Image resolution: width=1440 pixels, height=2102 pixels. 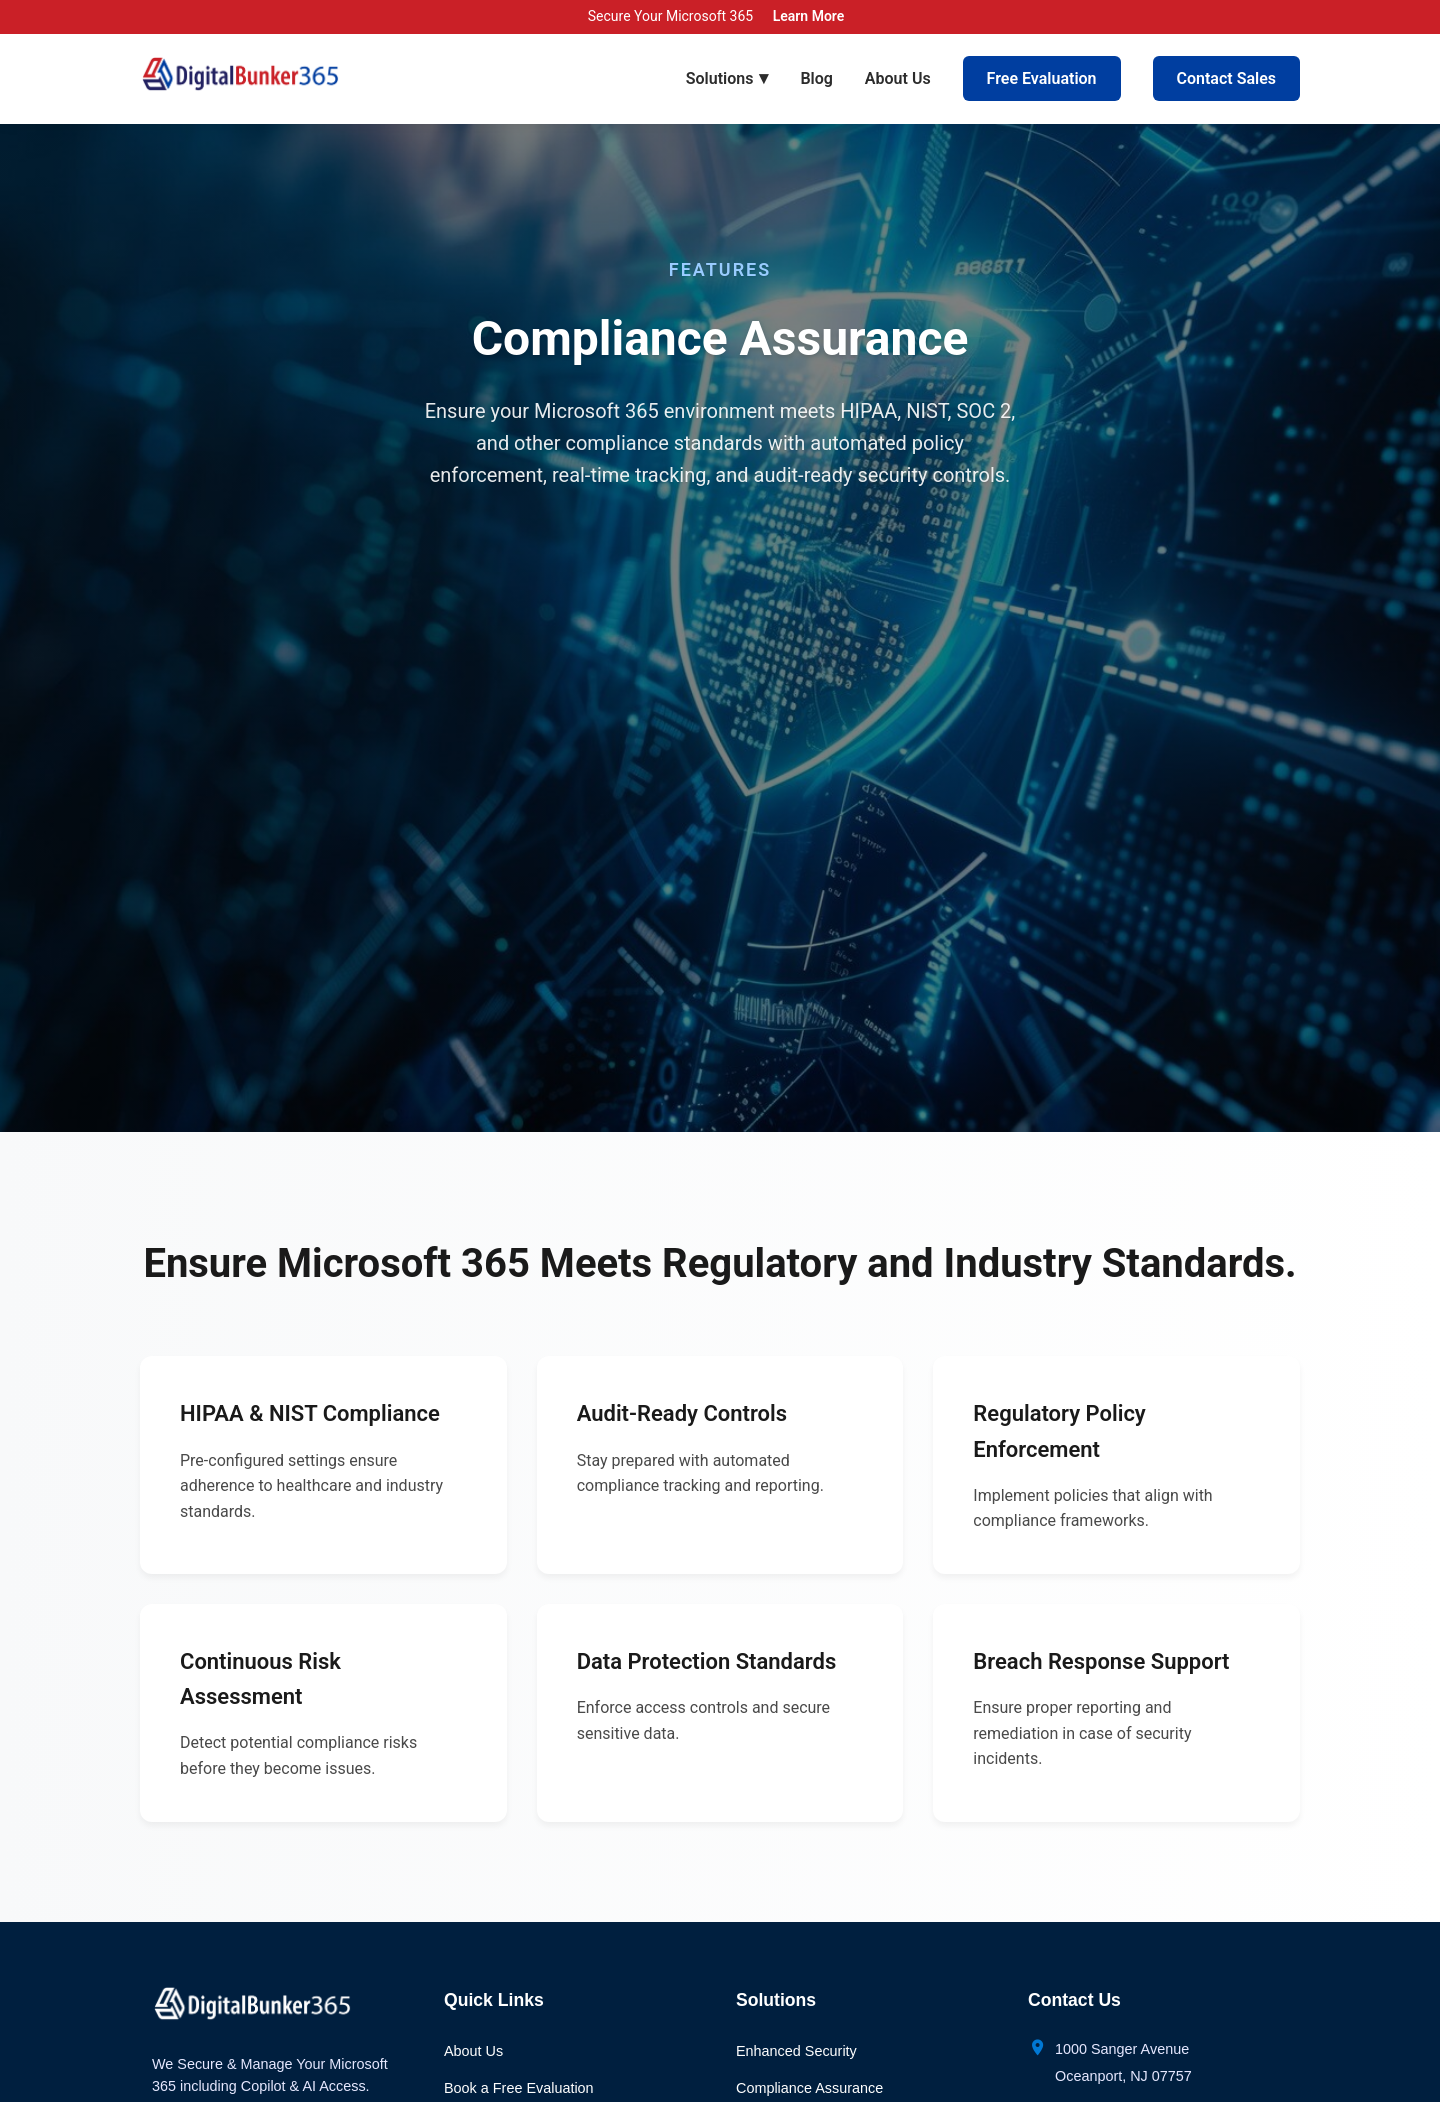 What do you see at coordinates (809, 2088) in the screenshot?
I see `Compliance Assurance` at bounding box center [809, 2088].